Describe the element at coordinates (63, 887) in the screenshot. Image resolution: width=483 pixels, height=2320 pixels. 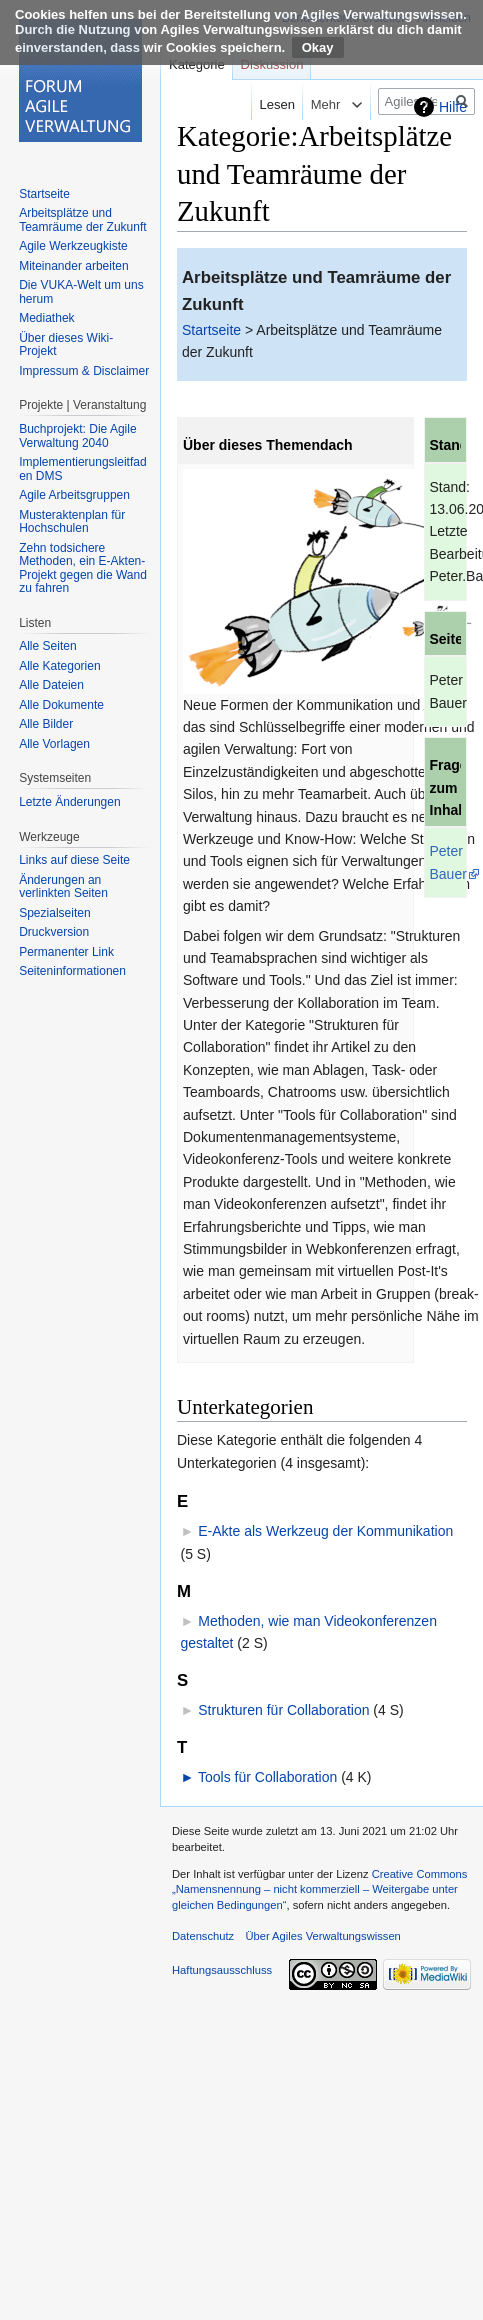
I see `Änderungen an verlinkten Seiten` at that location.